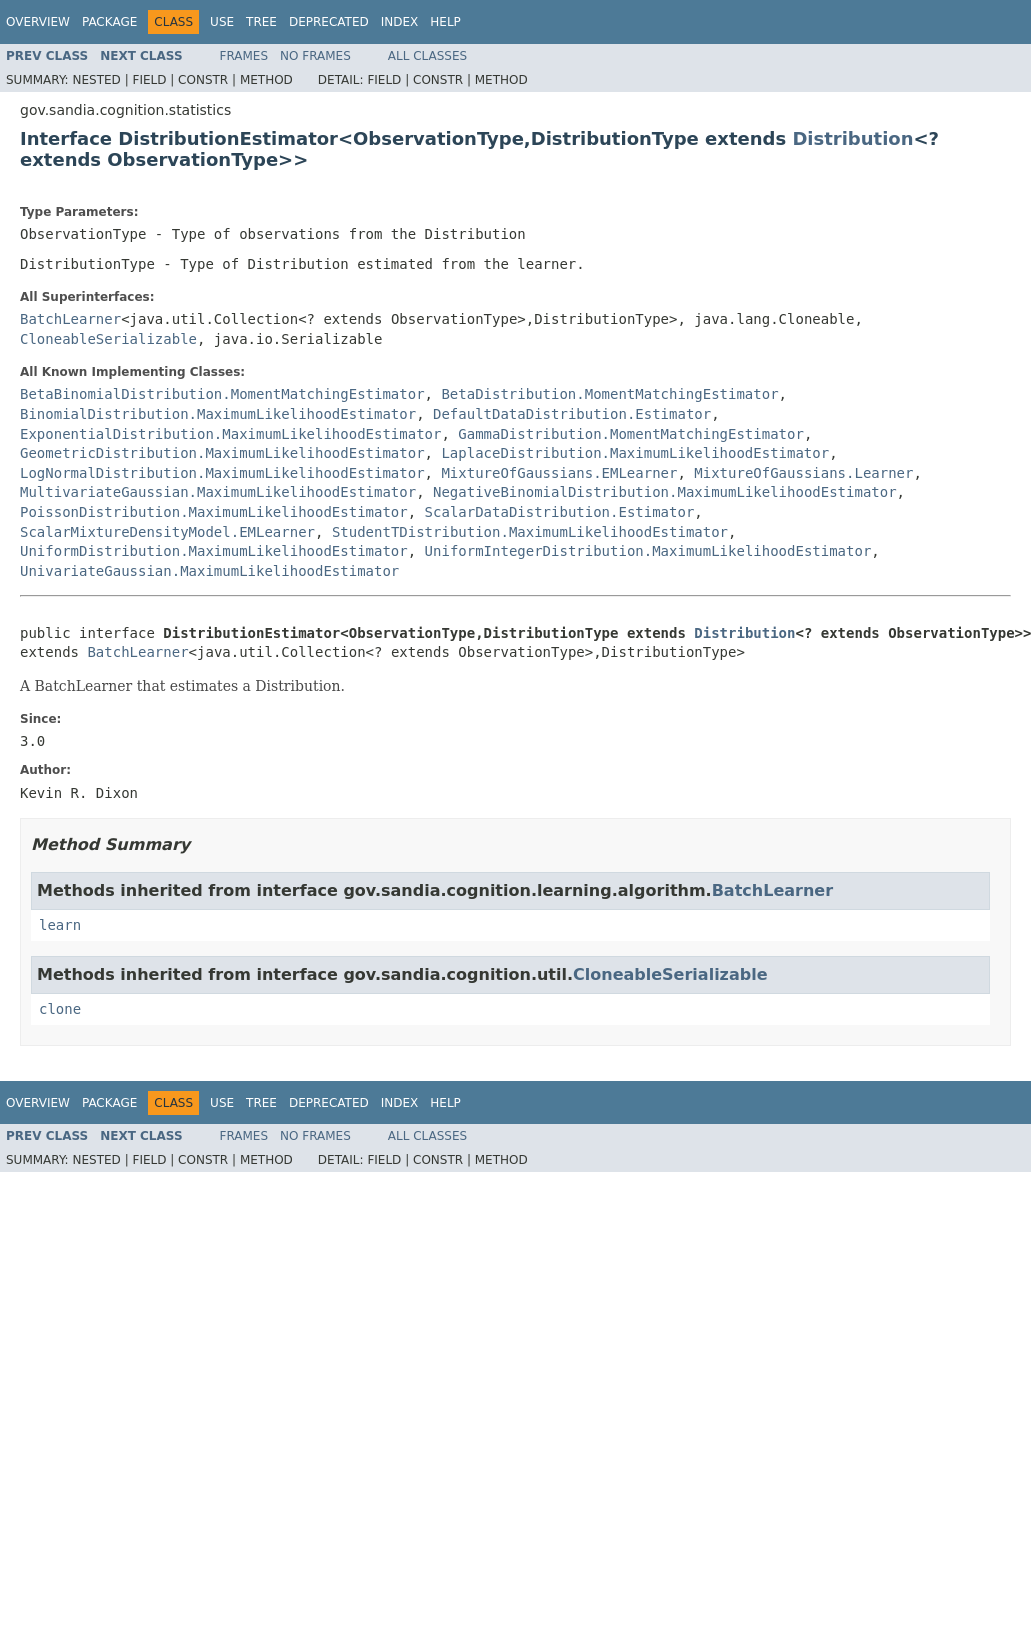  I want to click on All Classes, so click(427, 56).